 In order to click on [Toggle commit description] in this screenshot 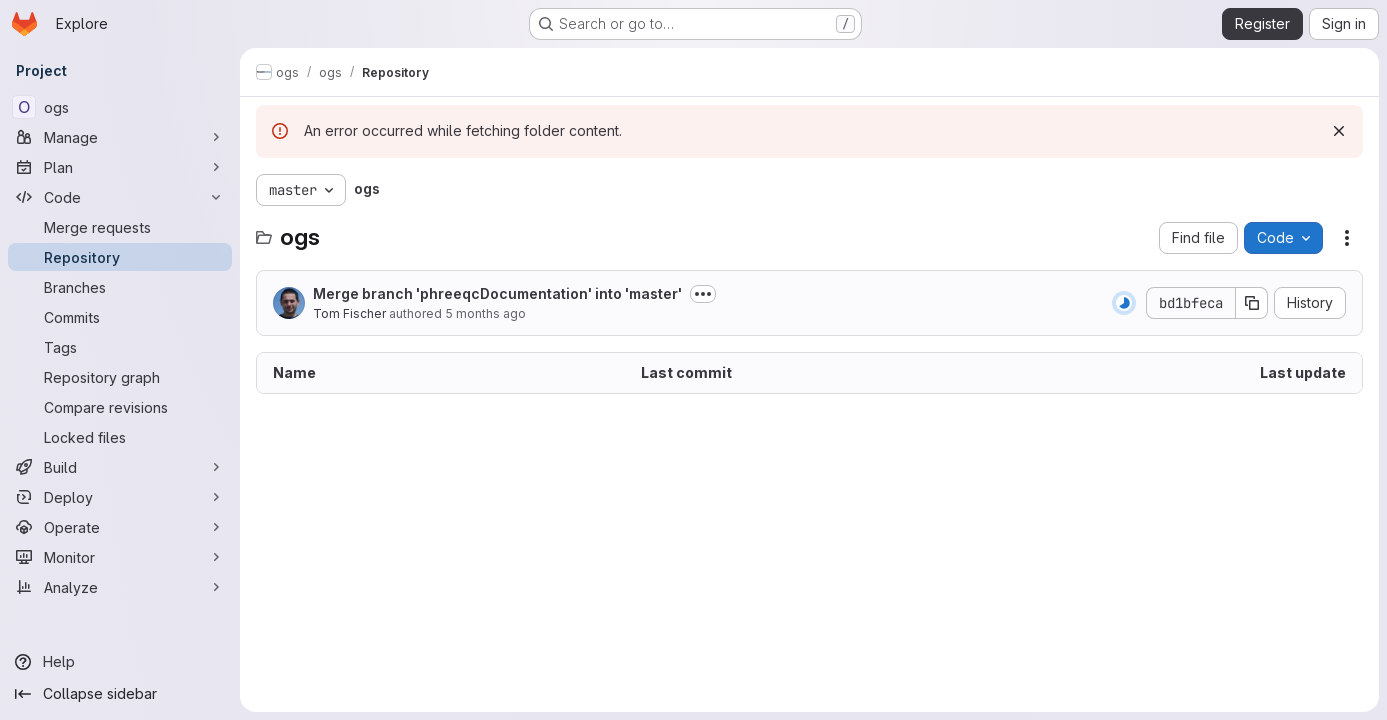, I will do `click(703, 294)`.